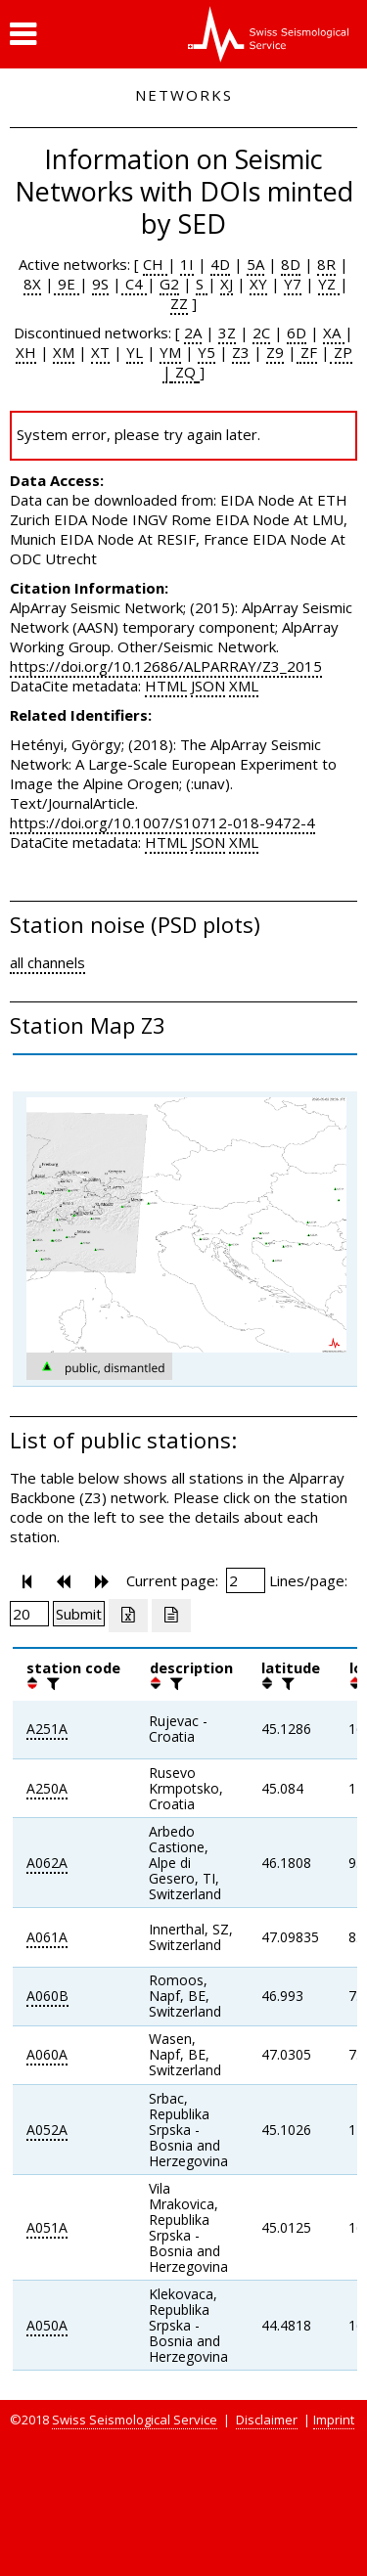  What do you see at coordinates (66, 283) in the screenshot?
I see `9E` at bounding box center [66, 283].